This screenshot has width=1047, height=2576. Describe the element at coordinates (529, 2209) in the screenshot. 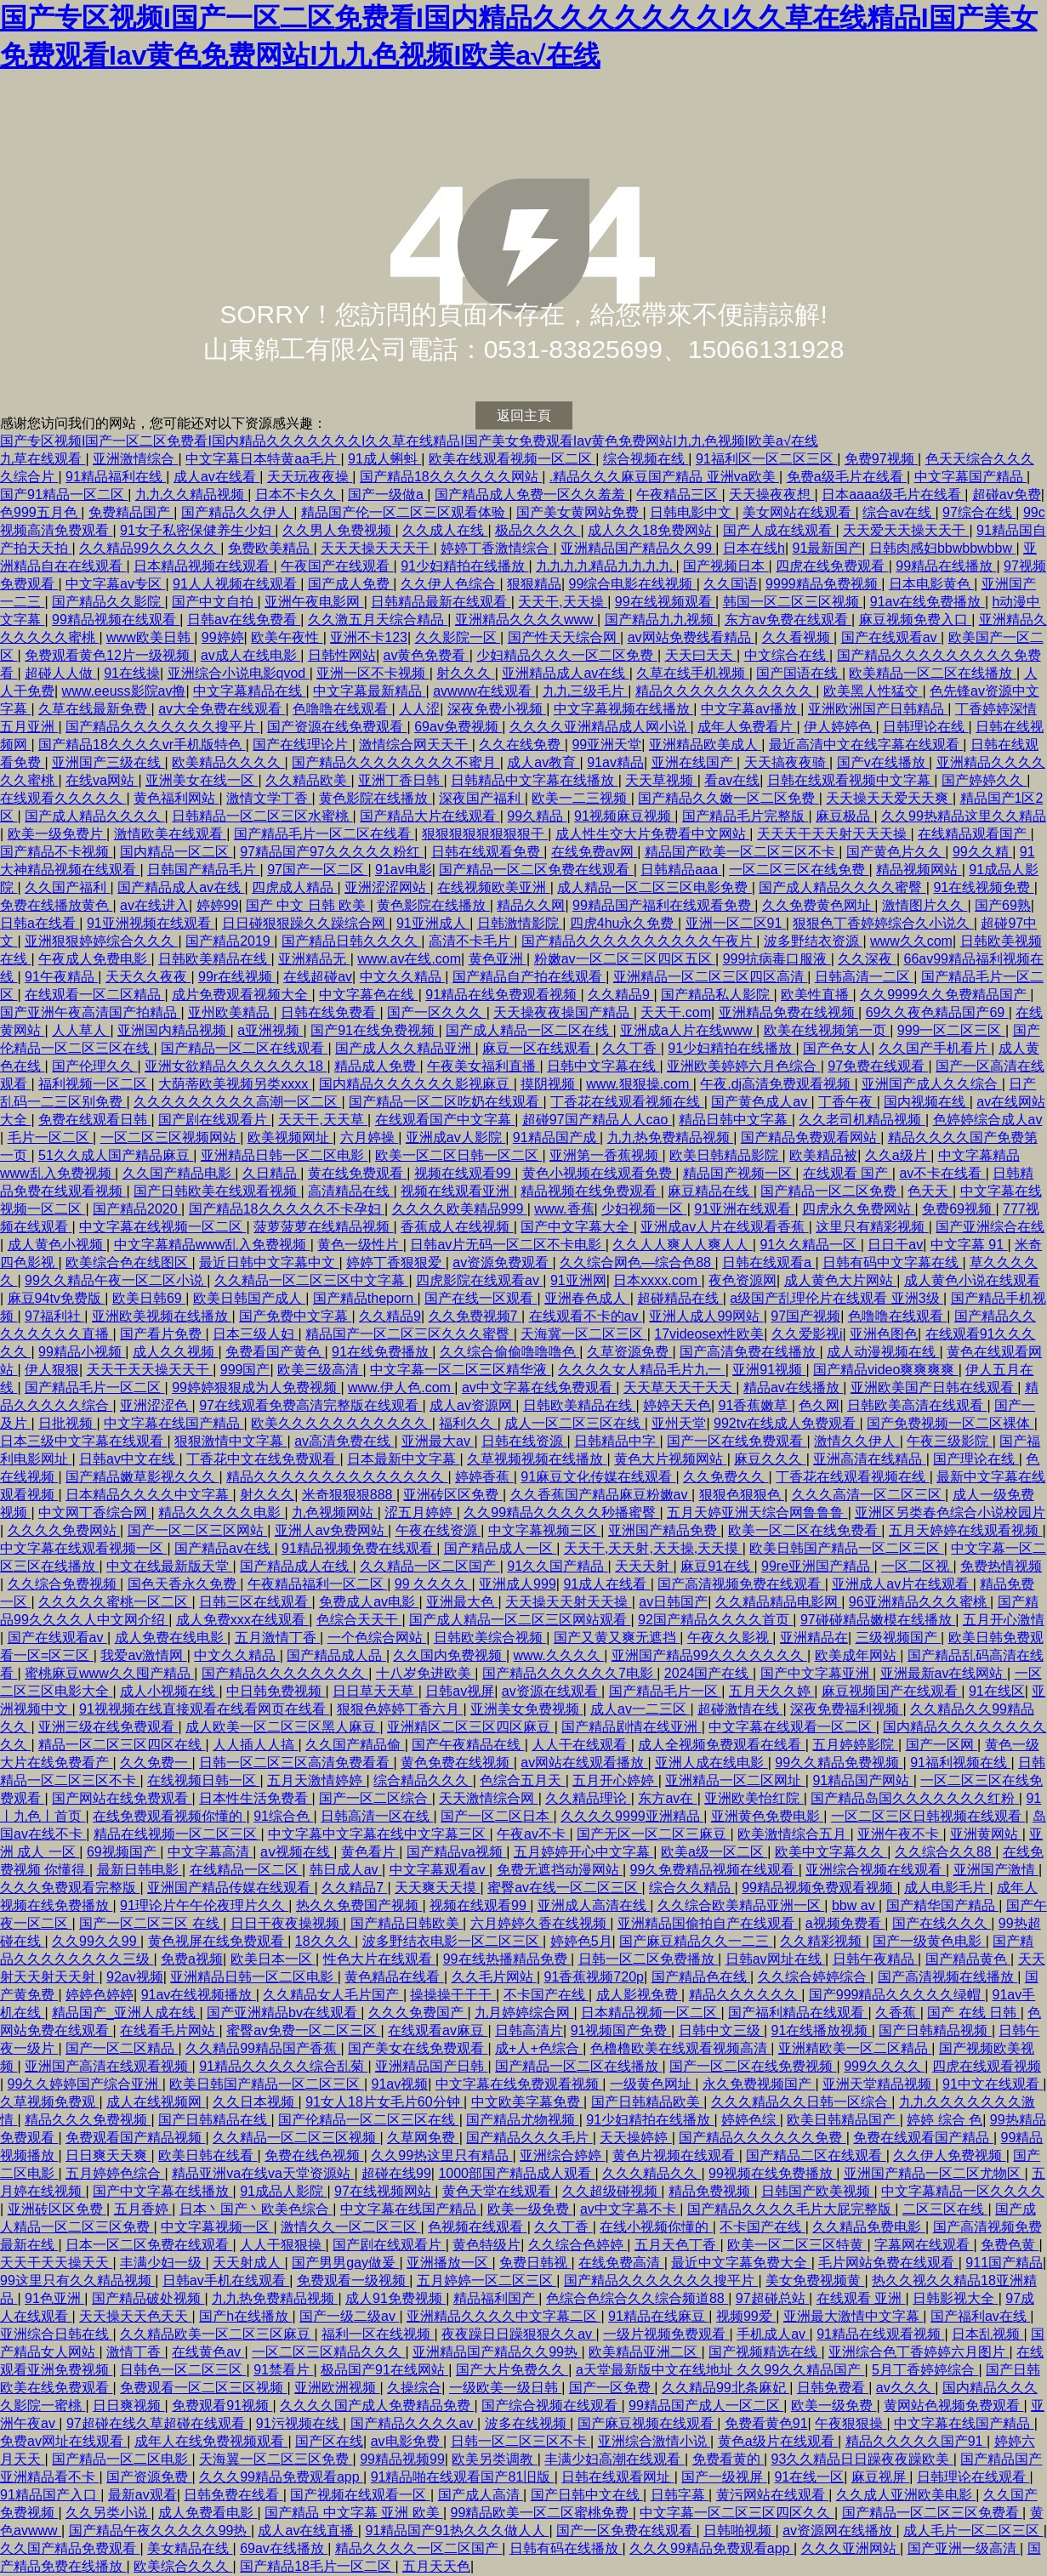

I see `欧美一级免费` at that location.